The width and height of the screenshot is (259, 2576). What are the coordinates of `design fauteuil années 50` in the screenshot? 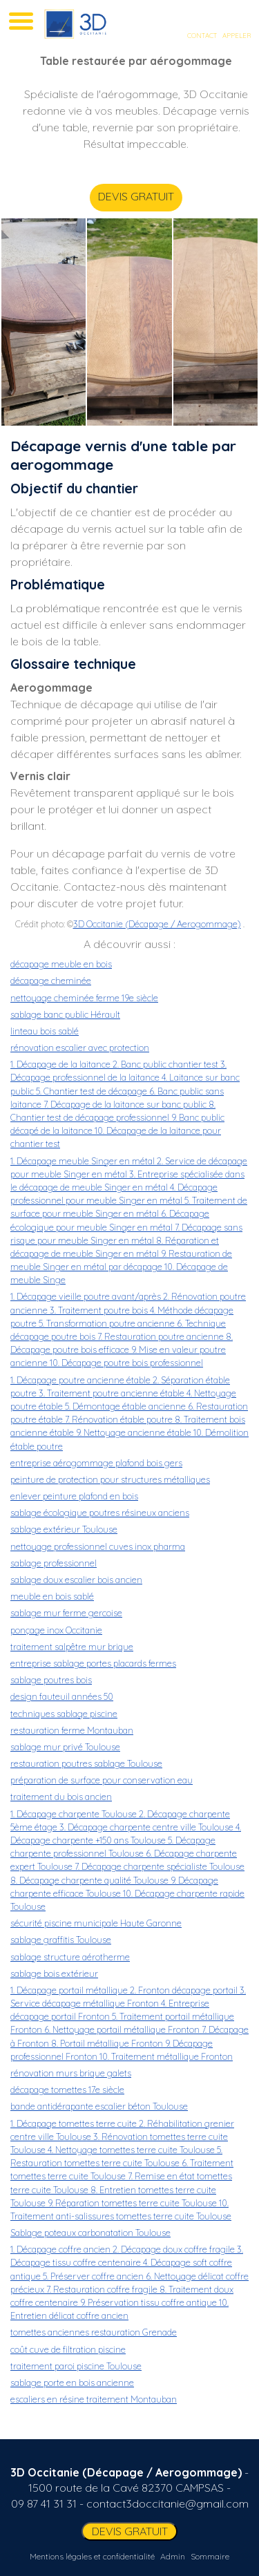 It's located at (61, 1696).